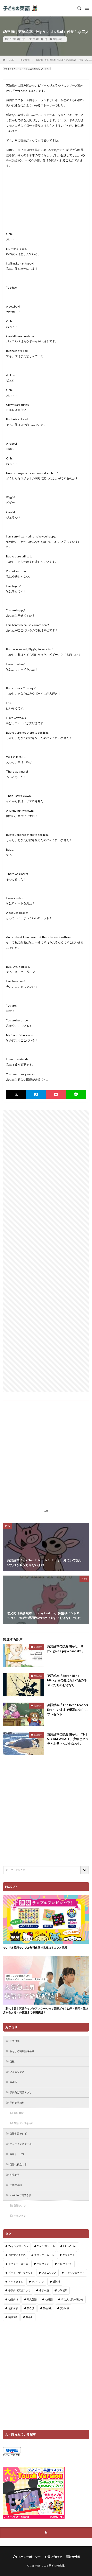 Image resolution: width=92 pixels, height=2576 pixels. I want to click on 運営者情報, so click(73, 2557).